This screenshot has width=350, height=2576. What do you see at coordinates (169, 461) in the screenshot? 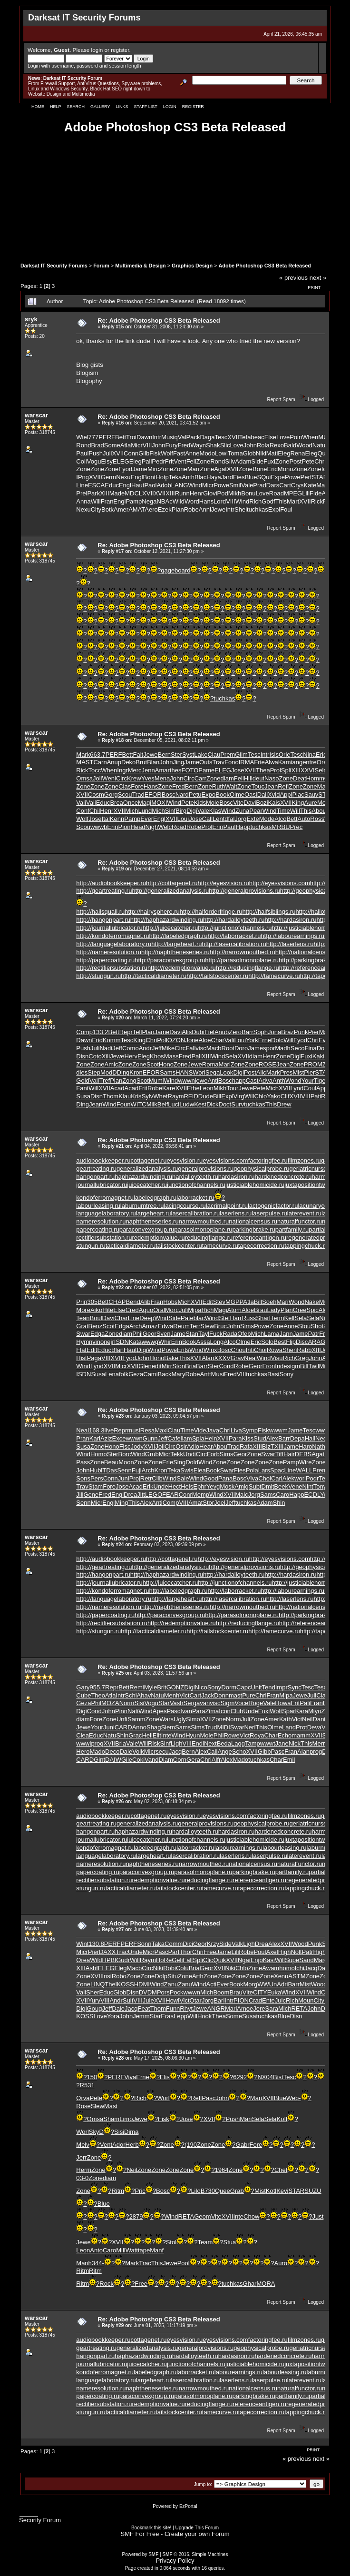
I see `Frit` at bounding box center [169, 461].